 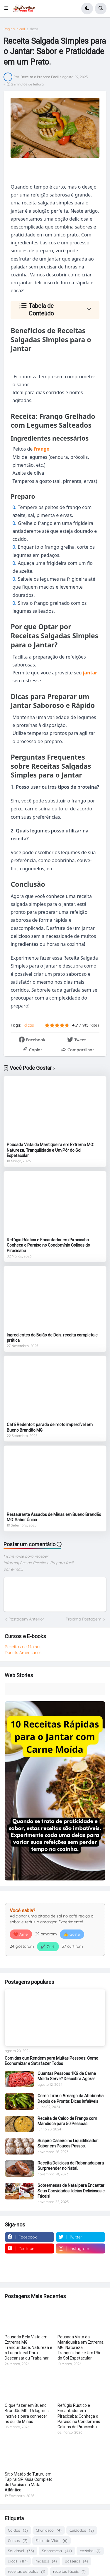 I want to click on Ingredientes do Baião de Dois: receita completa e prática, so click(x=52, y=1338).